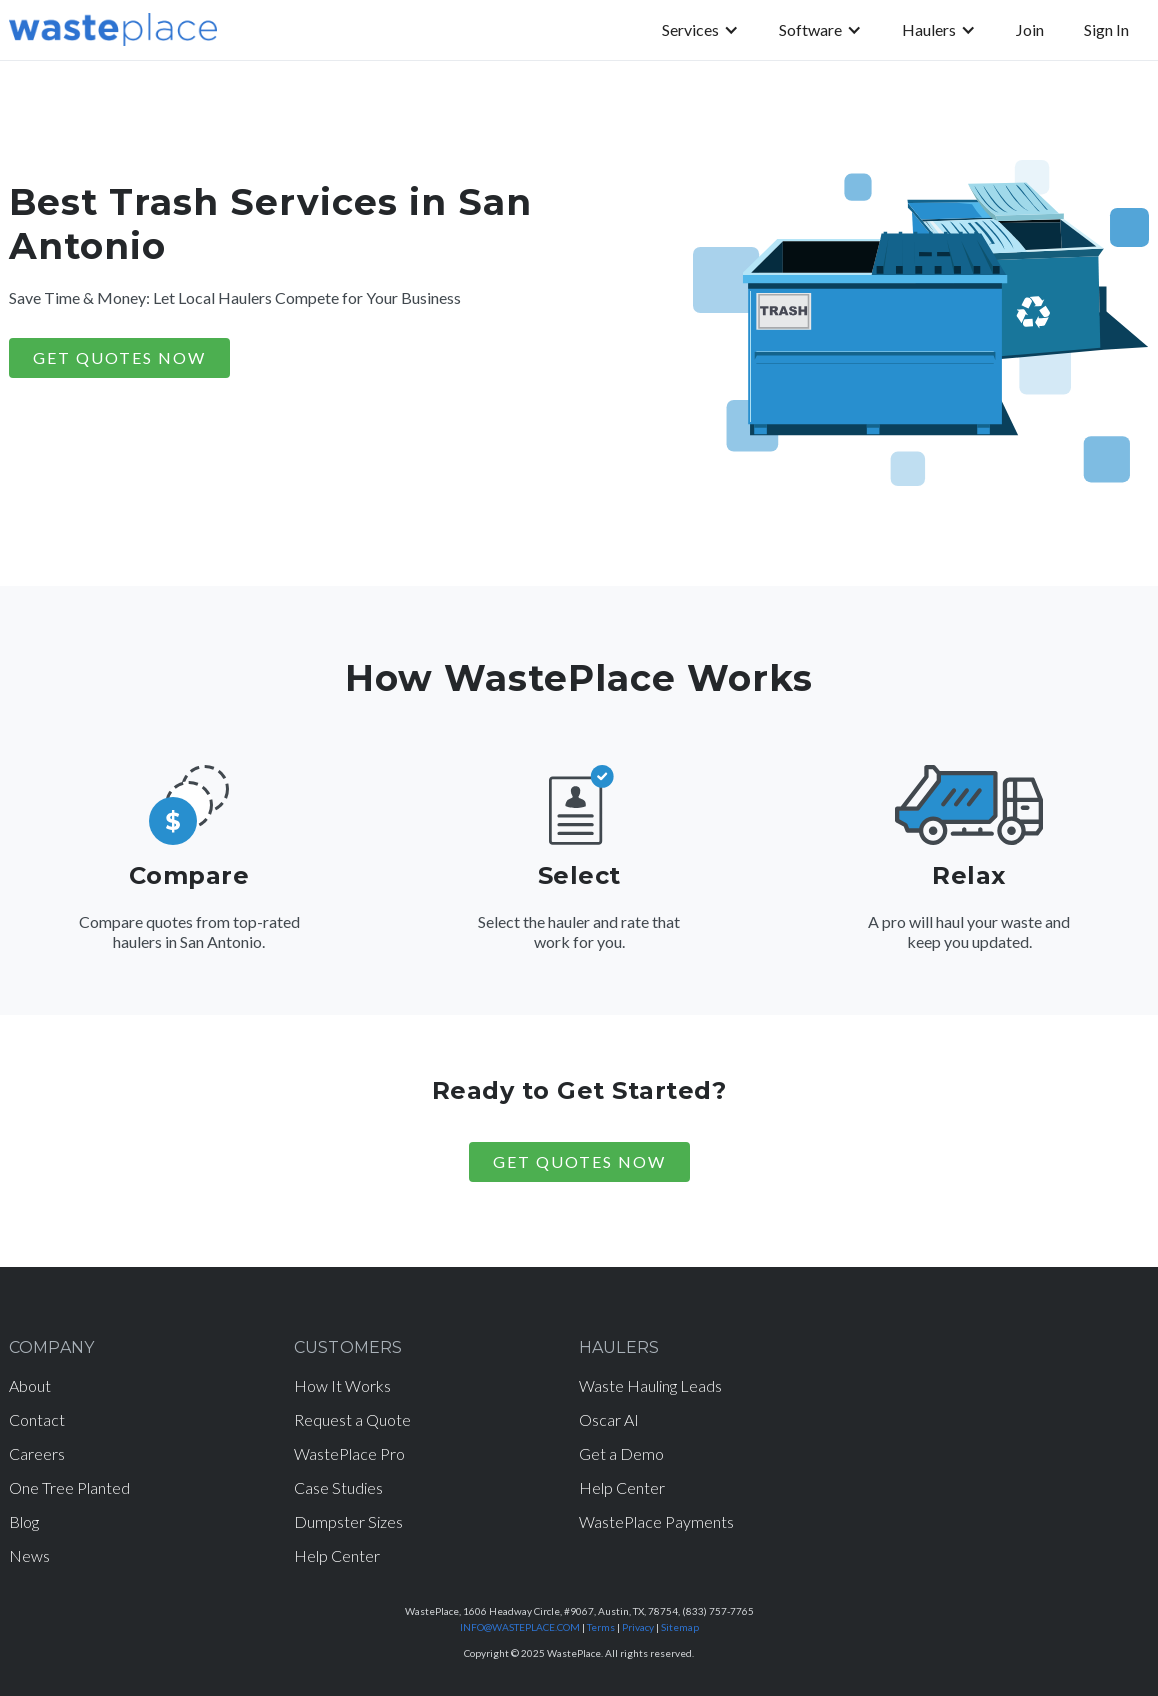  What do you see at coordinates (520, 1627) in the screenshot?
I see `INFO@WASTEPLACE.COM` at bounding box center [520, 1627].